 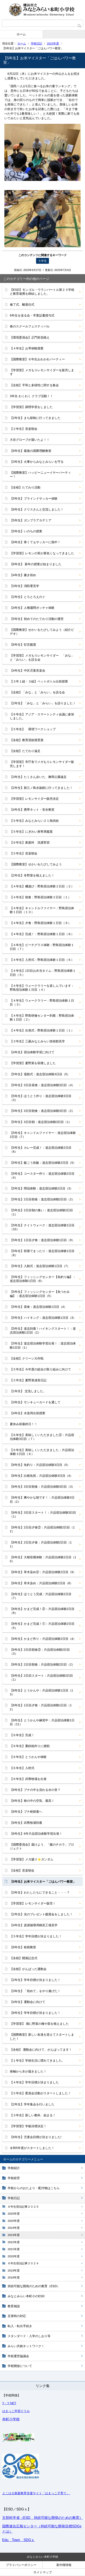 I want to click on 【2年生】光のプレゼント鑑賞会をしました！, so click(x=41, y=1914).